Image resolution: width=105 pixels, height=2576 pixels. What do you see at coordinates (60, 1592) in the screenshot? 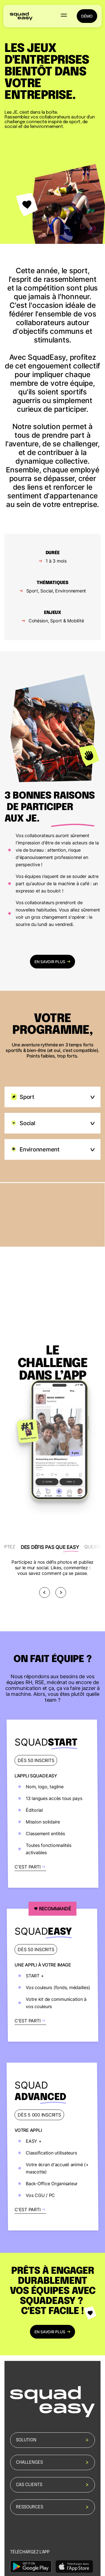
I see `[Next]` at bounding box center [60, 1592].